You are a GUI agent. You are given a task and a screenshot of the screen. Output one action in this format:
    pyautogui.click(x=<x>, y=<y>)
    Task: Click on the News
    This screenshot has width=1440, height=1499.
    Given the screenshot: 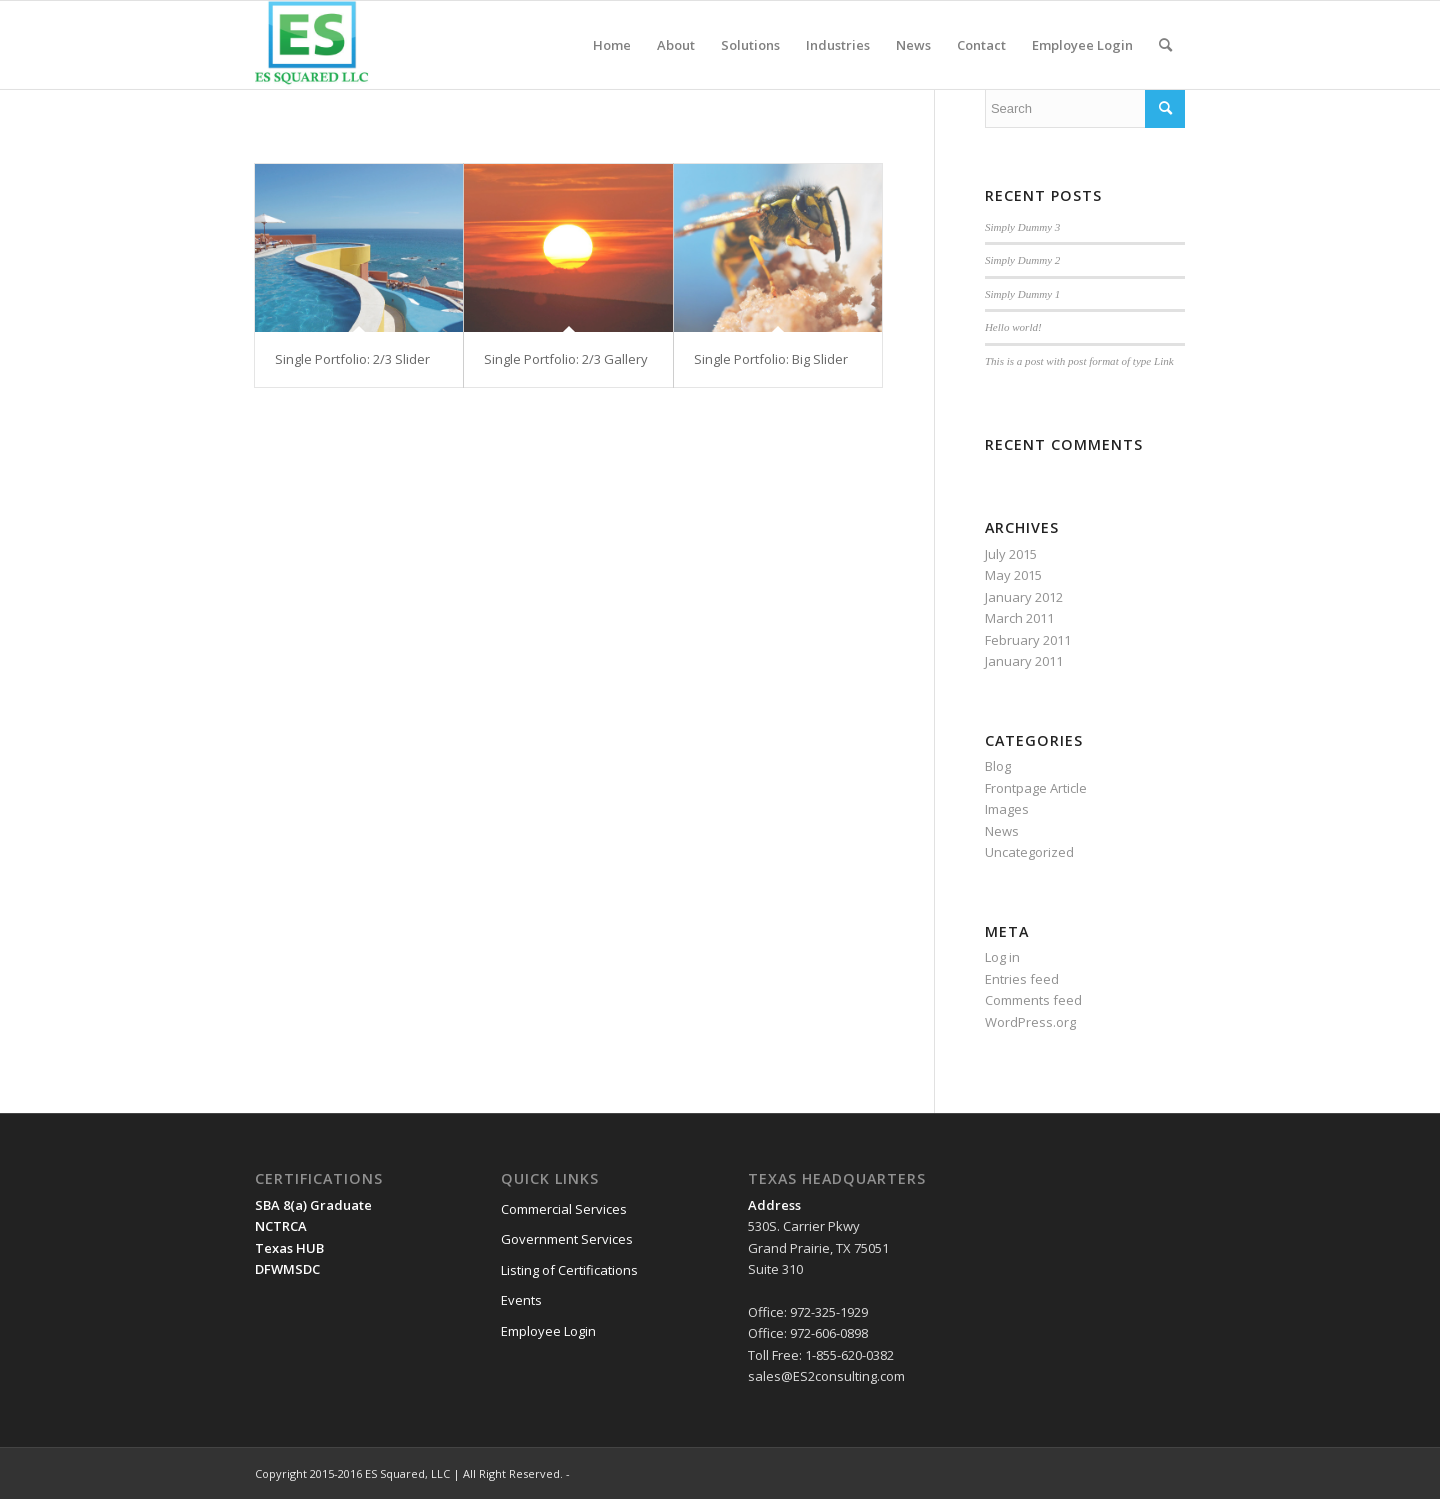 What is the action you would take?
    pyautogui.click(x=1002, y=831)
    